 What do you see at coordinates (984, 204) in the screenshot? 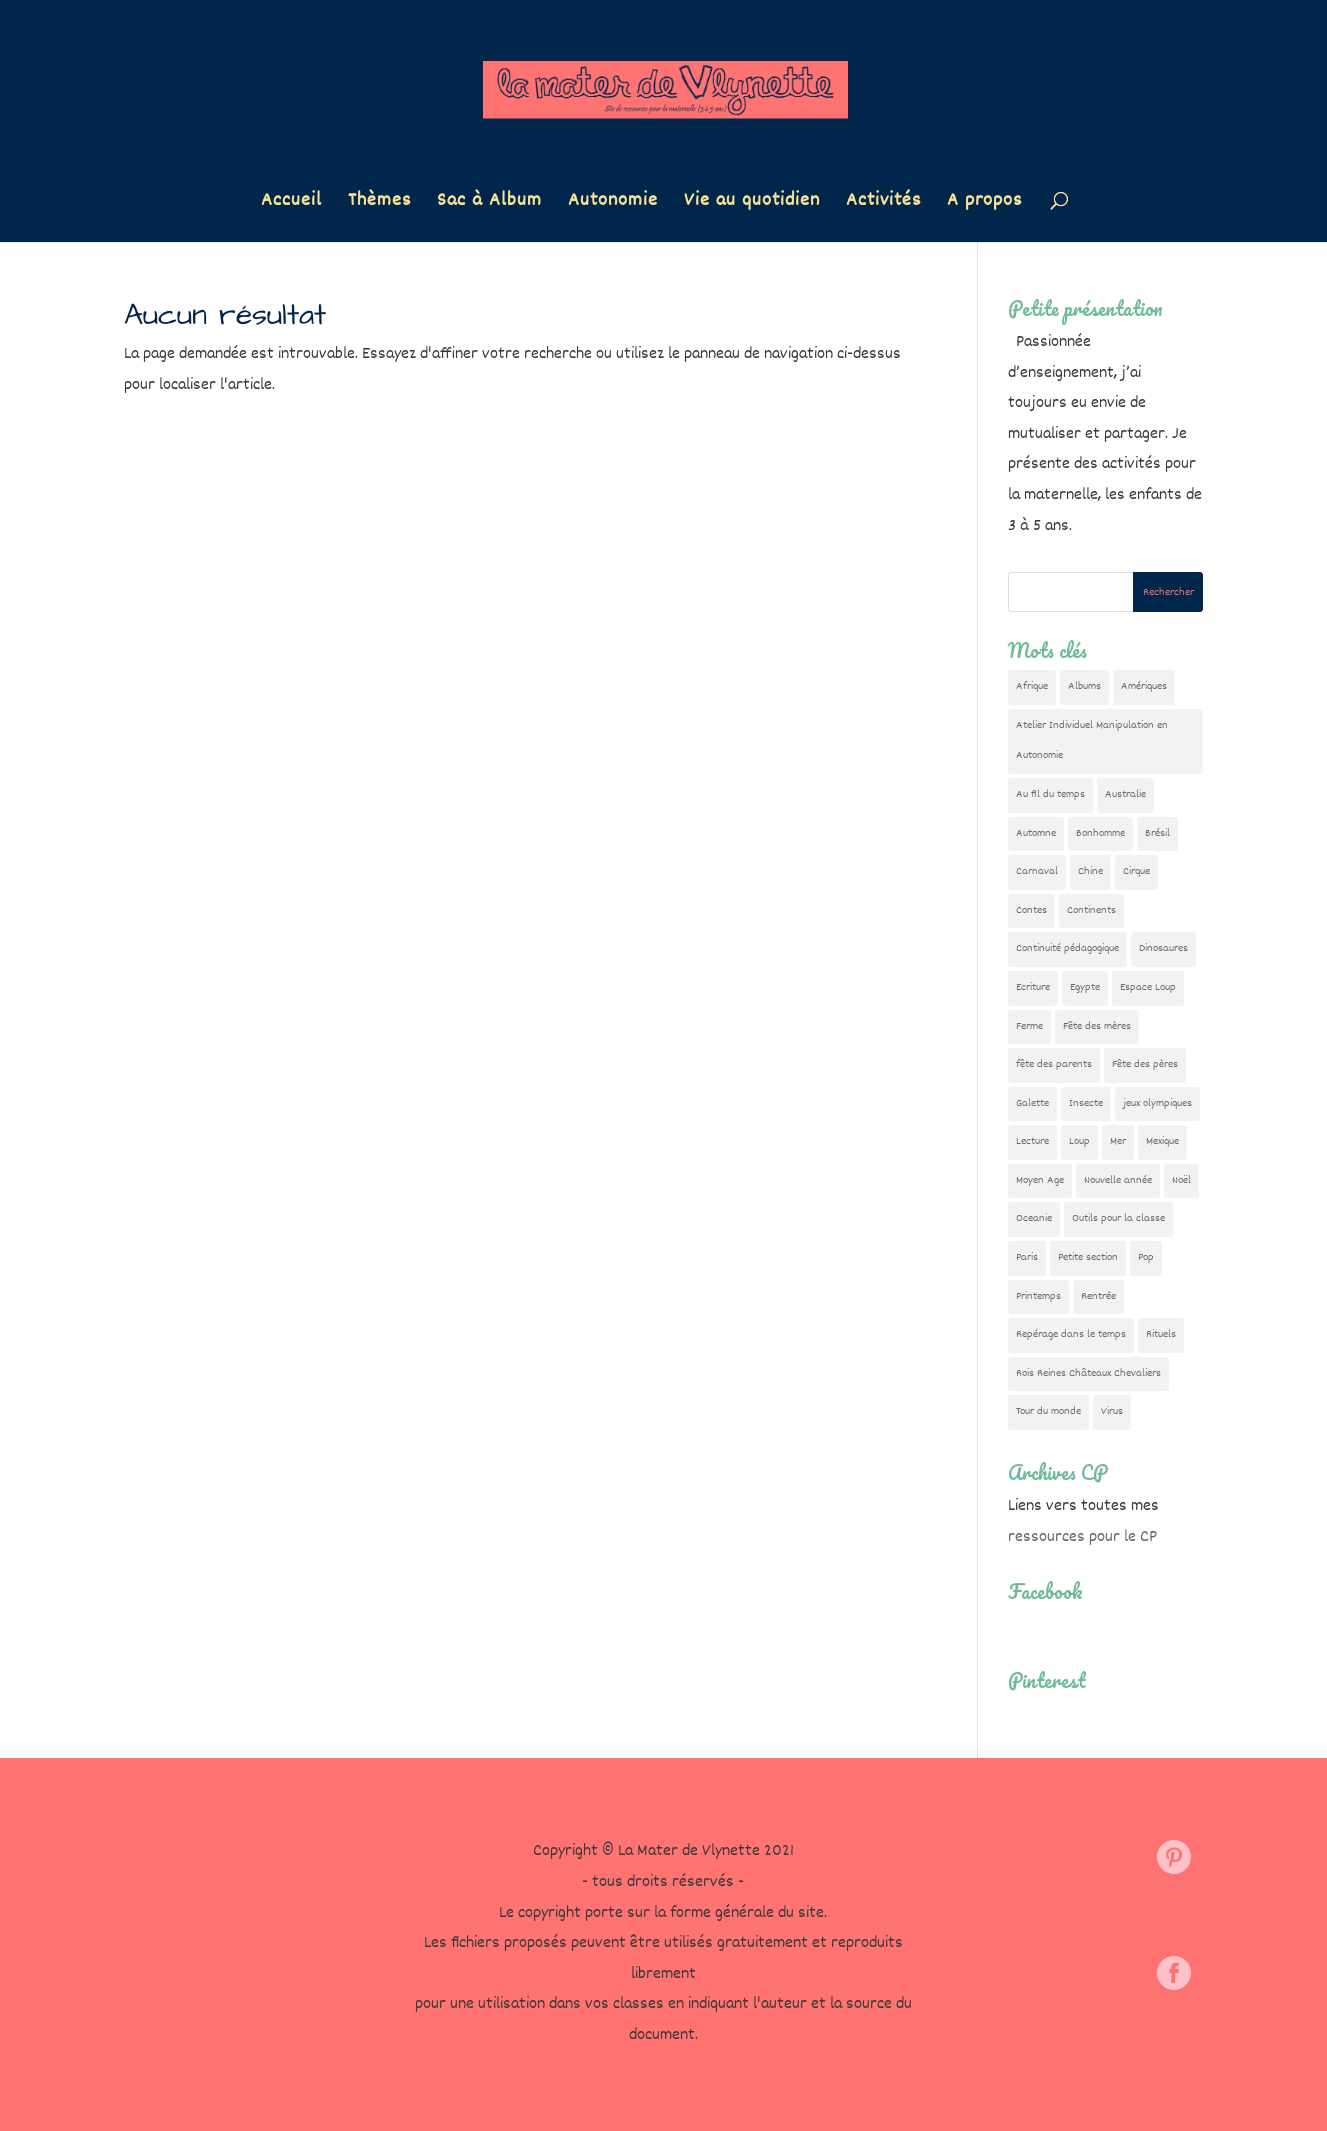
I see `A propos` at bounding box center [984, 204].